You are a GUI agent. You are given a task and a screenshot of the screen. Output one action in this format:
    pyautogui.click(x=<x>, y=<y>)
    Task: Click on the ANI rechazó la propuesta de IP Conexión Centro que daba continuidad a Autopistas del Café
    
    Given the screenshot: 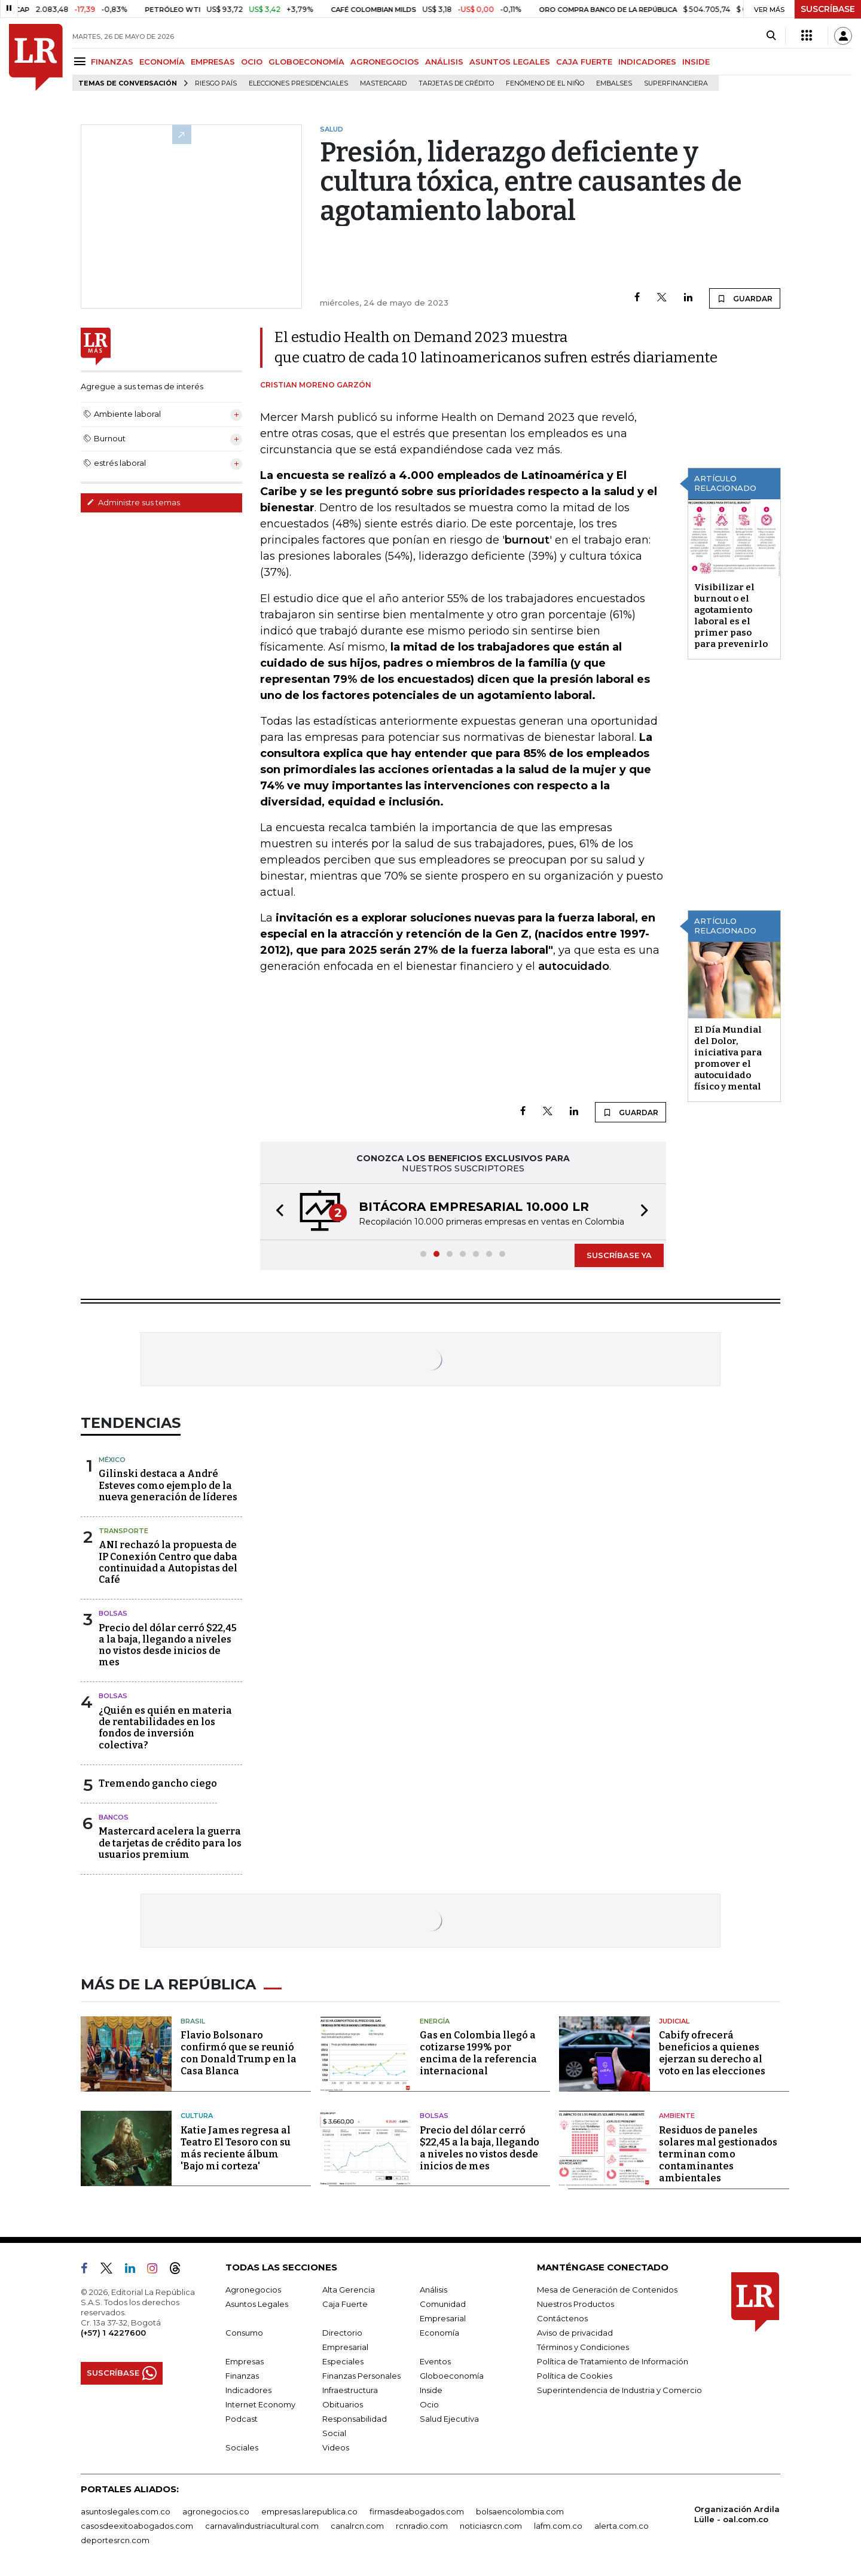 What is the action you would take?
    pyautogui.click(x=168, y=1562)
    